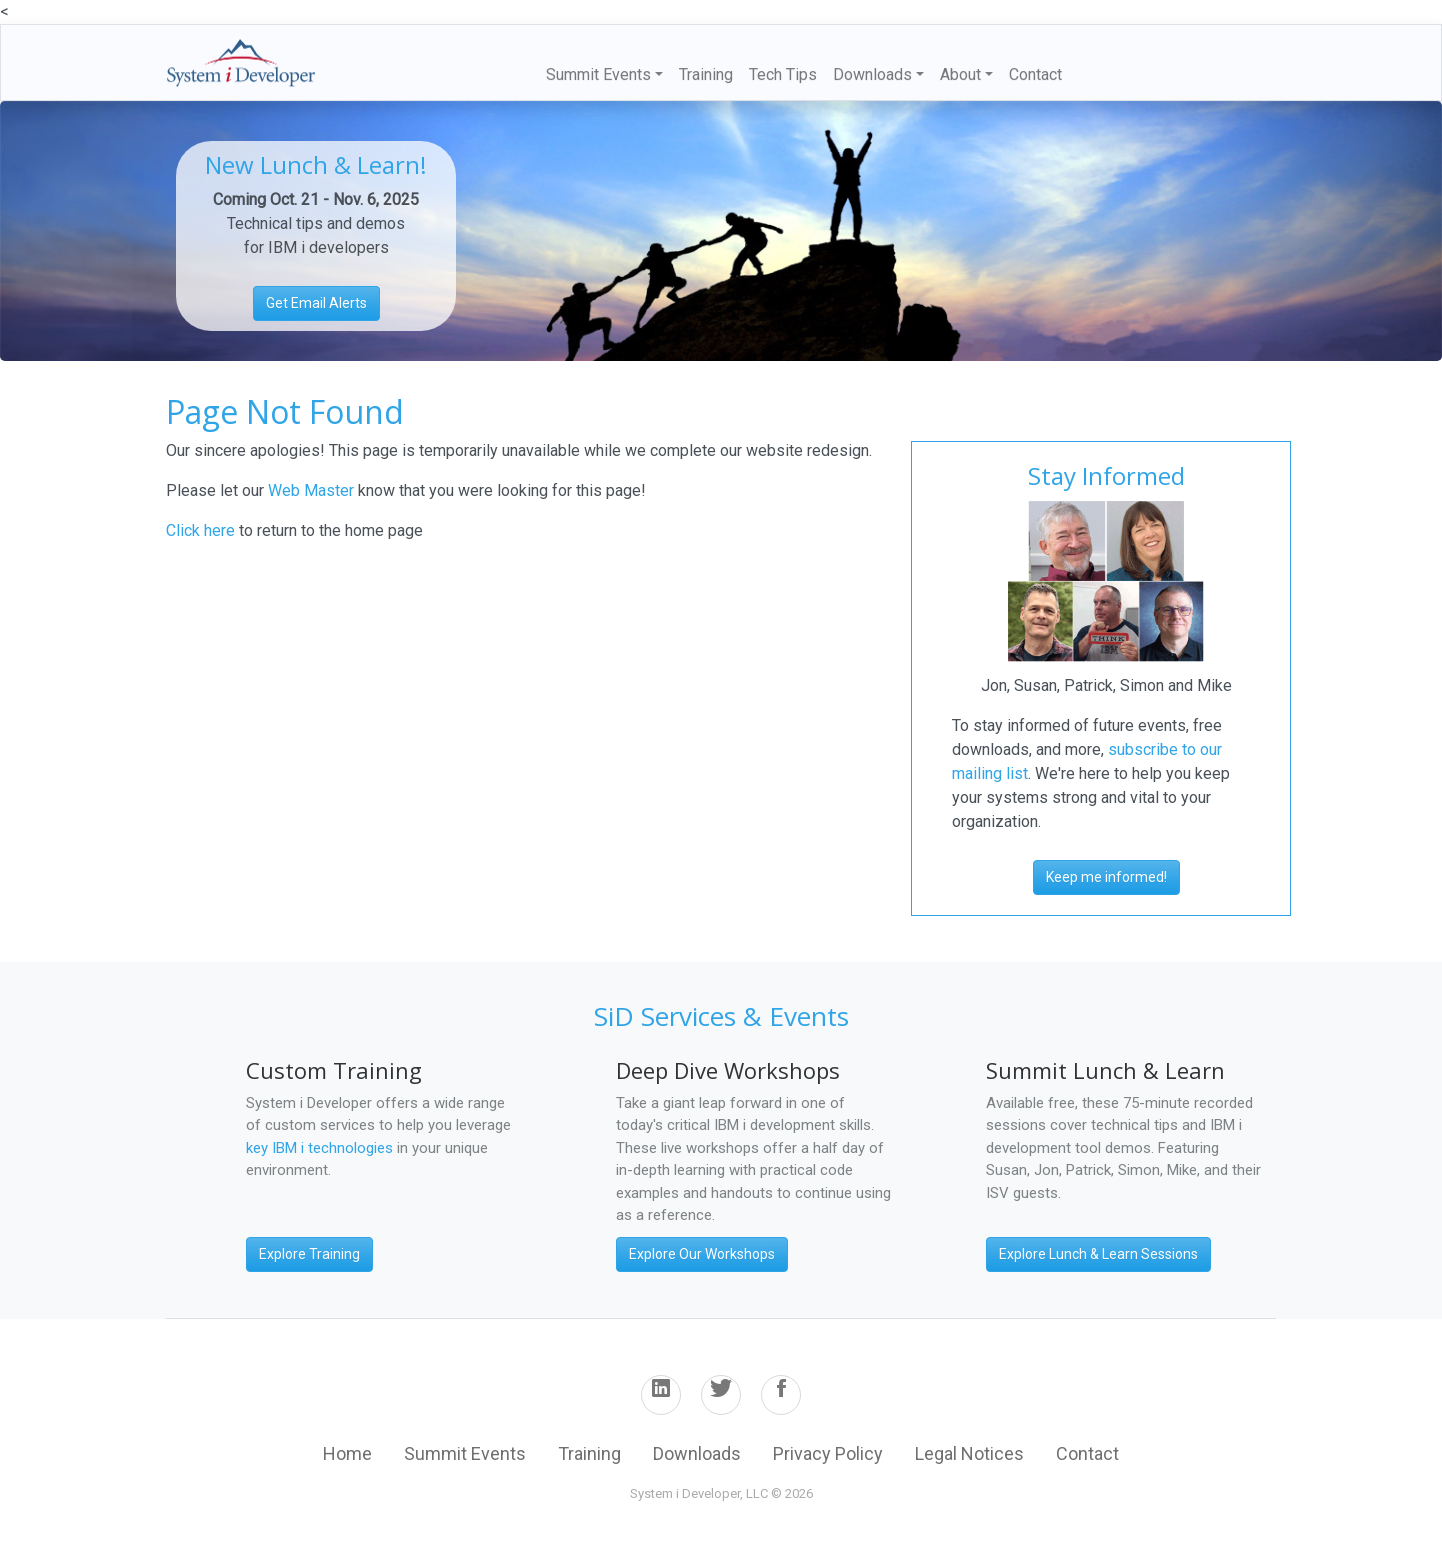  I want to click on Explore Training [button], so click(309, 1254).